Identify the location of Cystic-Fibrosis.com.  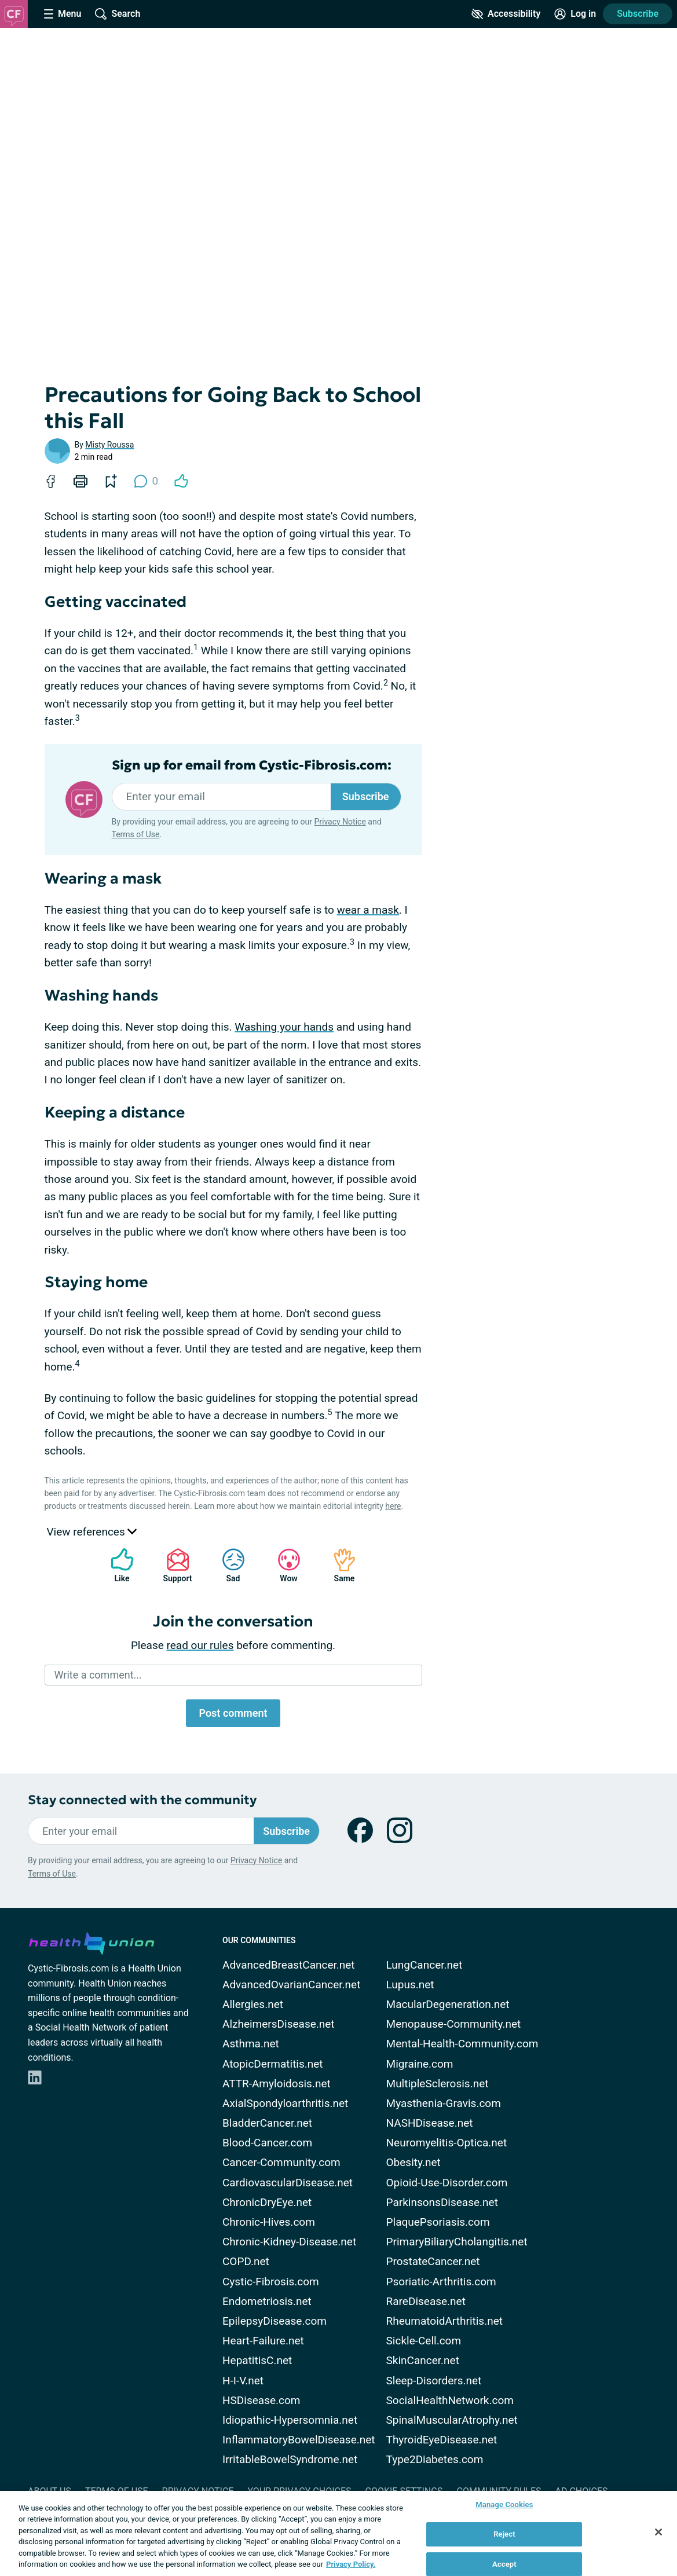
(270, 2281).